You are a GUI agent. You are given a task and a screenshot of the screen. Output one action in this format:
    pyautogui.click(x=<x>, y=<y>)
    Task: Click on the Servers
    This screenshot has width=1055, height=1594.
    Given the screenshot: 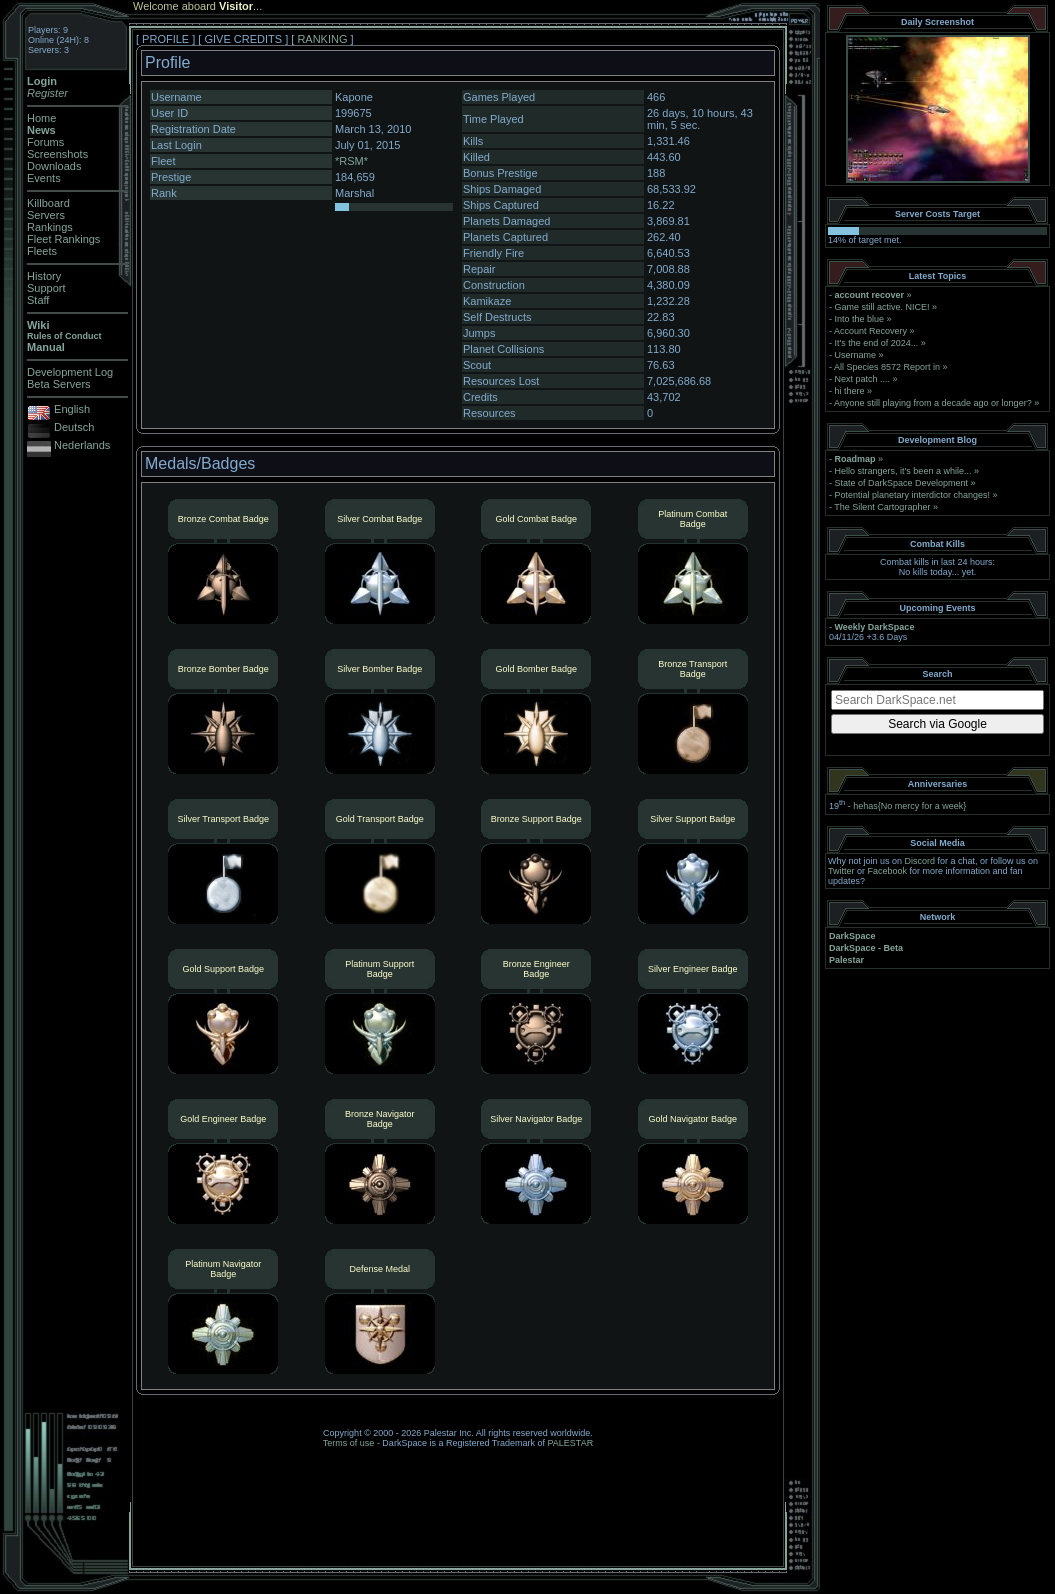 What is the action you would take?
    pyautogui.click(x=46, y=215)
    